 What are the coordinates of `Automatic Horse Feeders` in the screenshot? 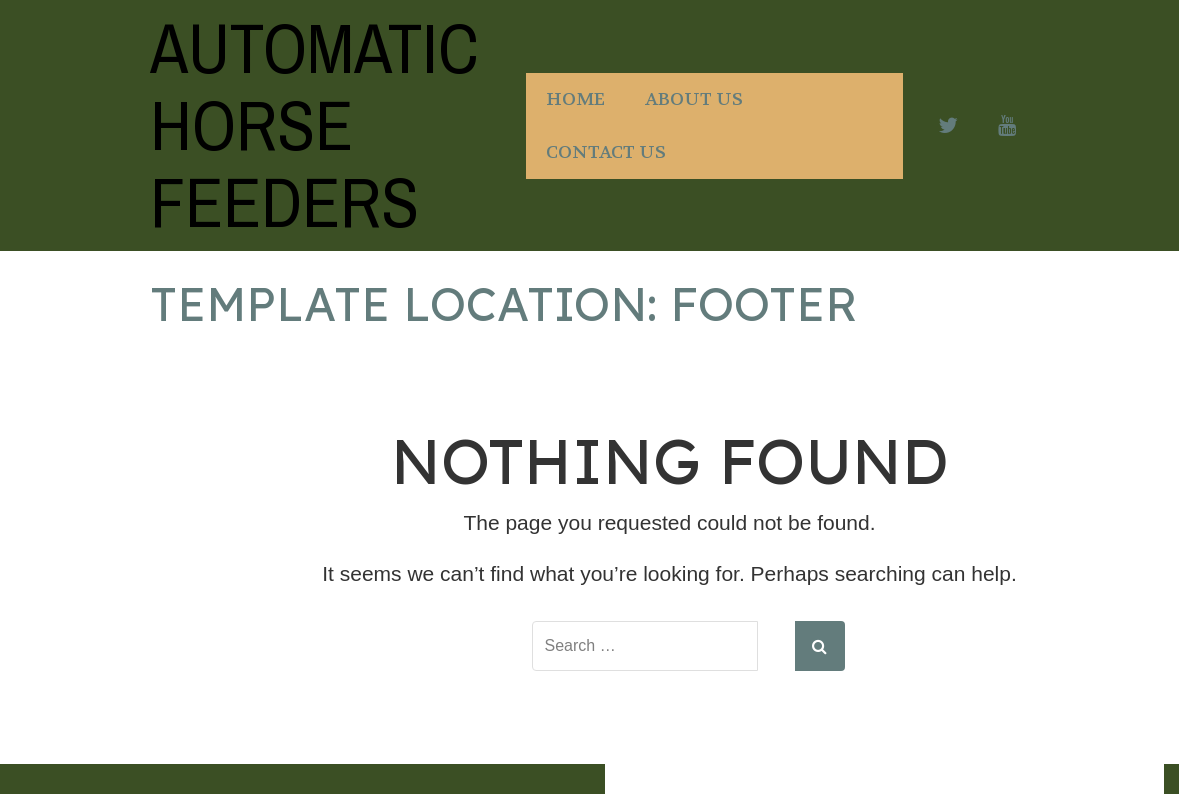 It's located at (314, 125).